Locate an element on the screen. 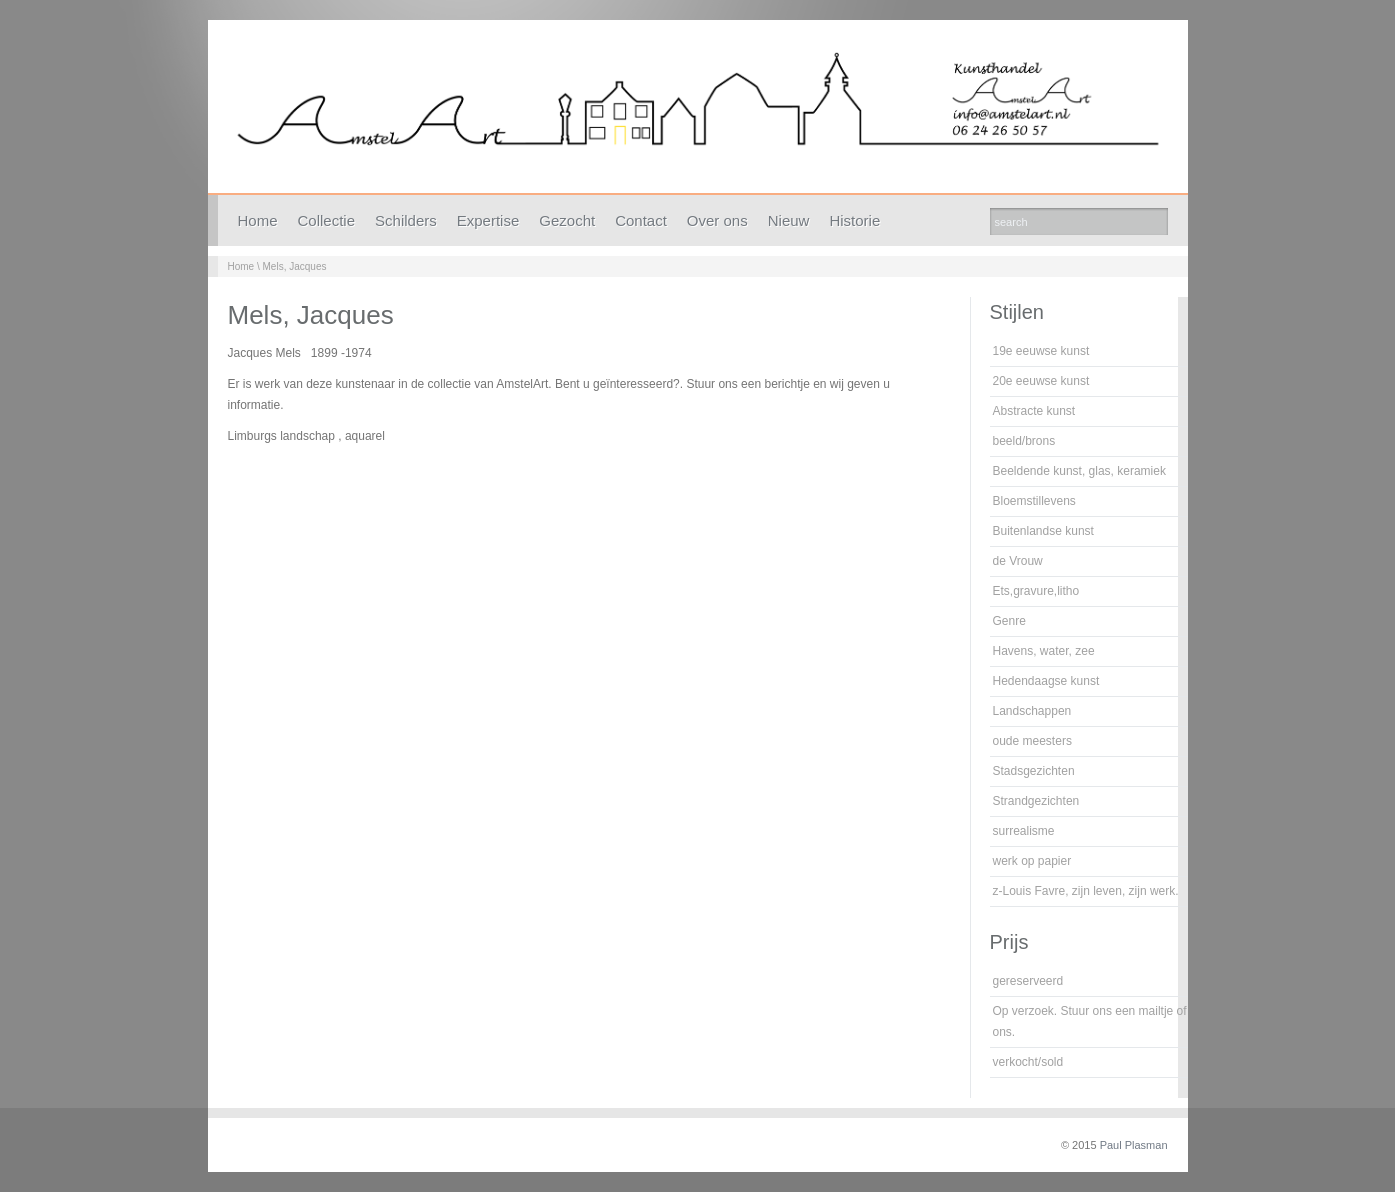 Image resolution: width=1395 pixels, height=1192 pixels. Havens, water, zee is located at coordinates (1044, 651).